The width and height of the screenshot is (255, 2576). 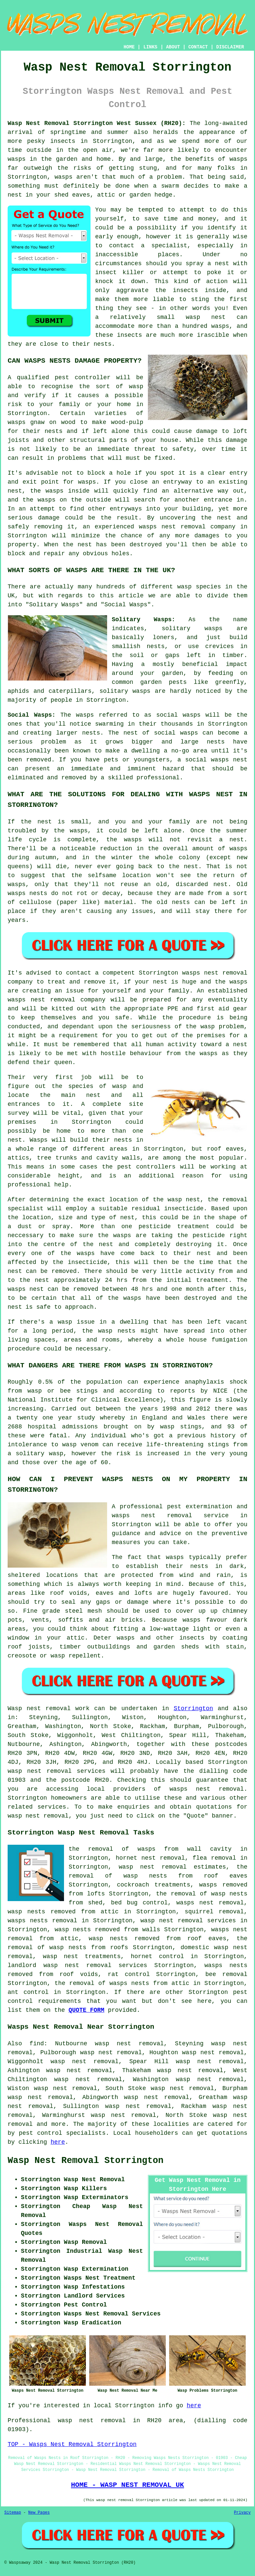 I want to click on wasps nest removal, so click(x=206, y=1789).